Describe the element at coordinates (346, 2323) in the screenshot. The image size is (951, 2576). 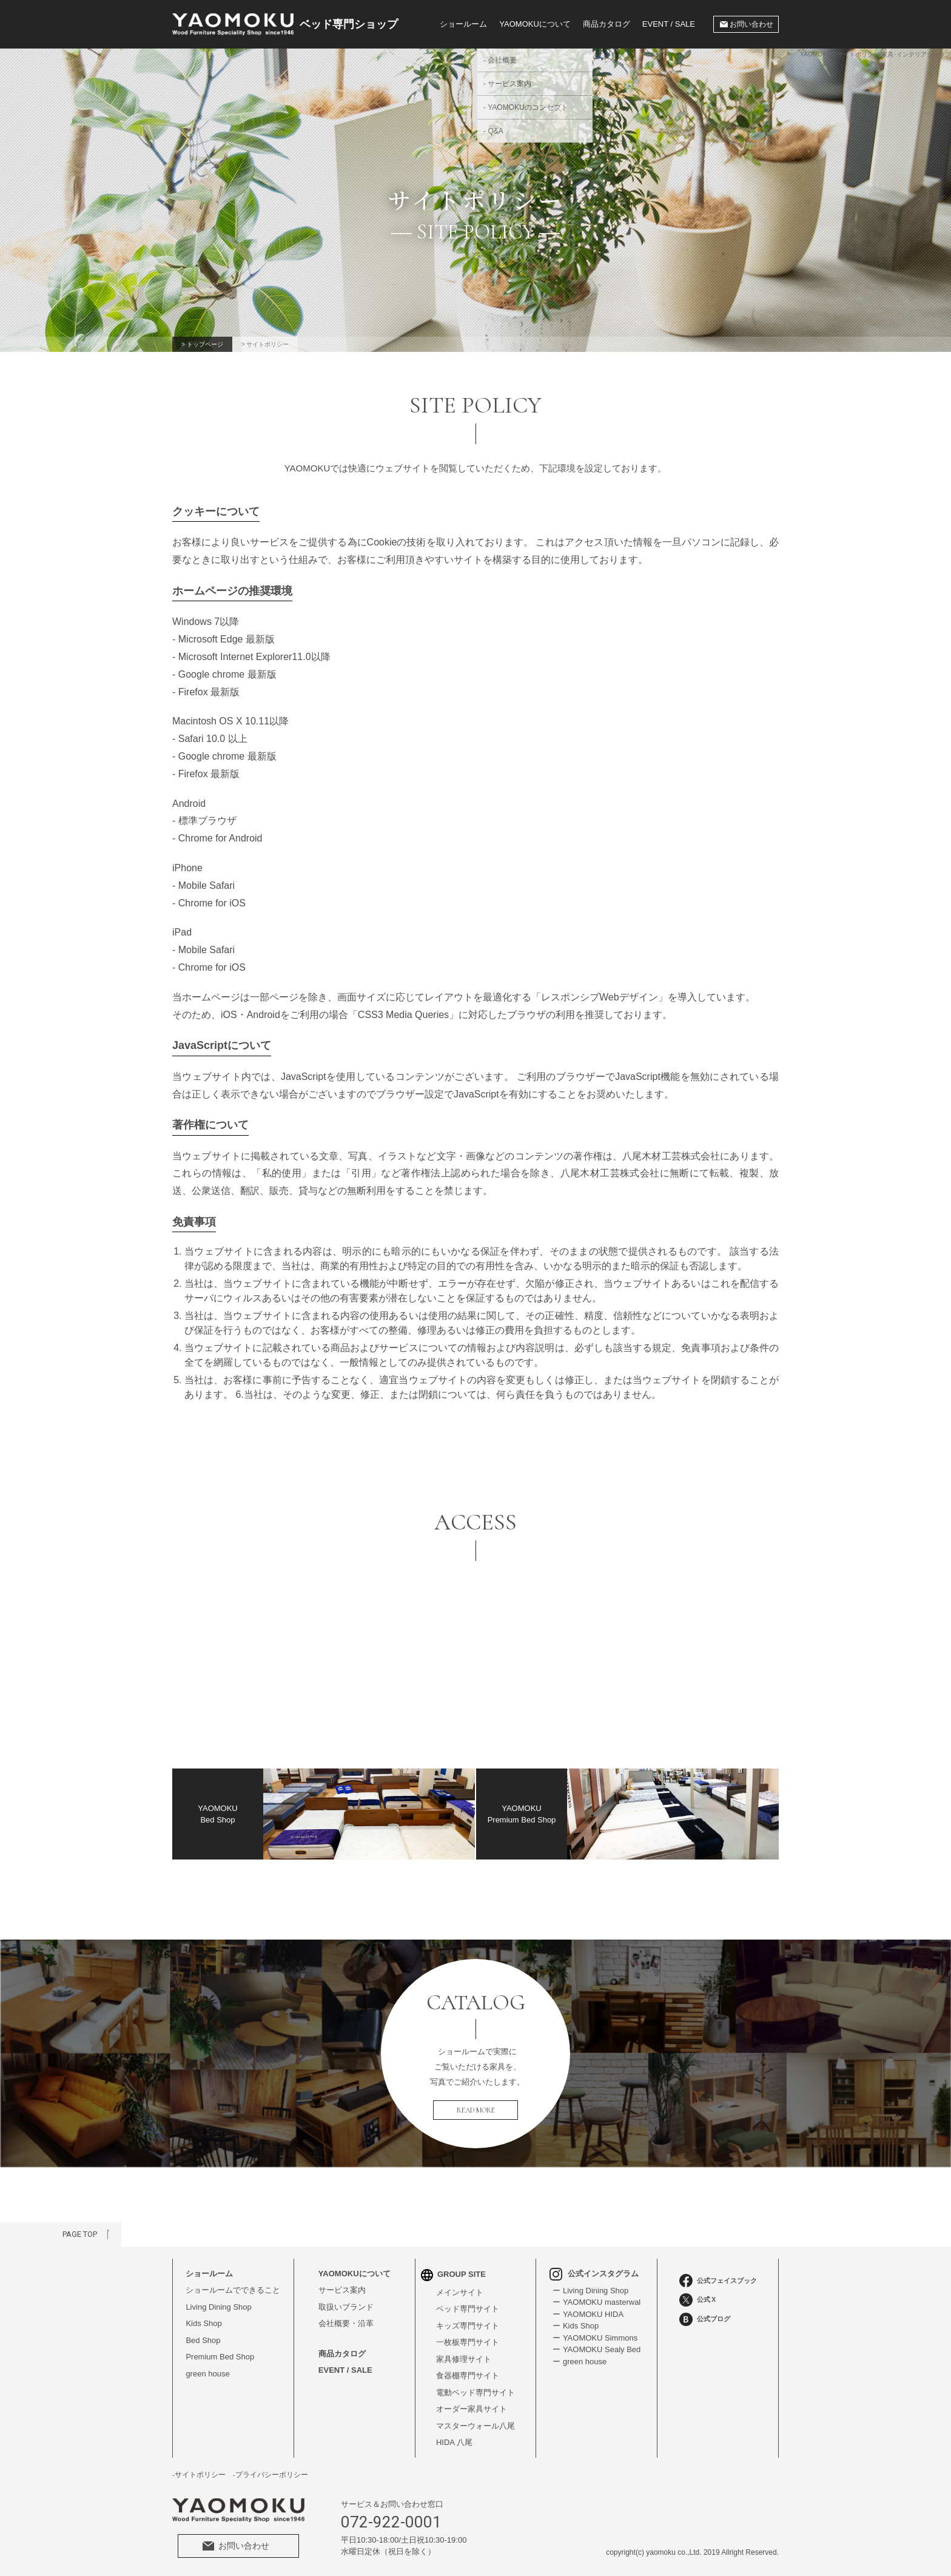
I see `会社概要・沿革` at that location.